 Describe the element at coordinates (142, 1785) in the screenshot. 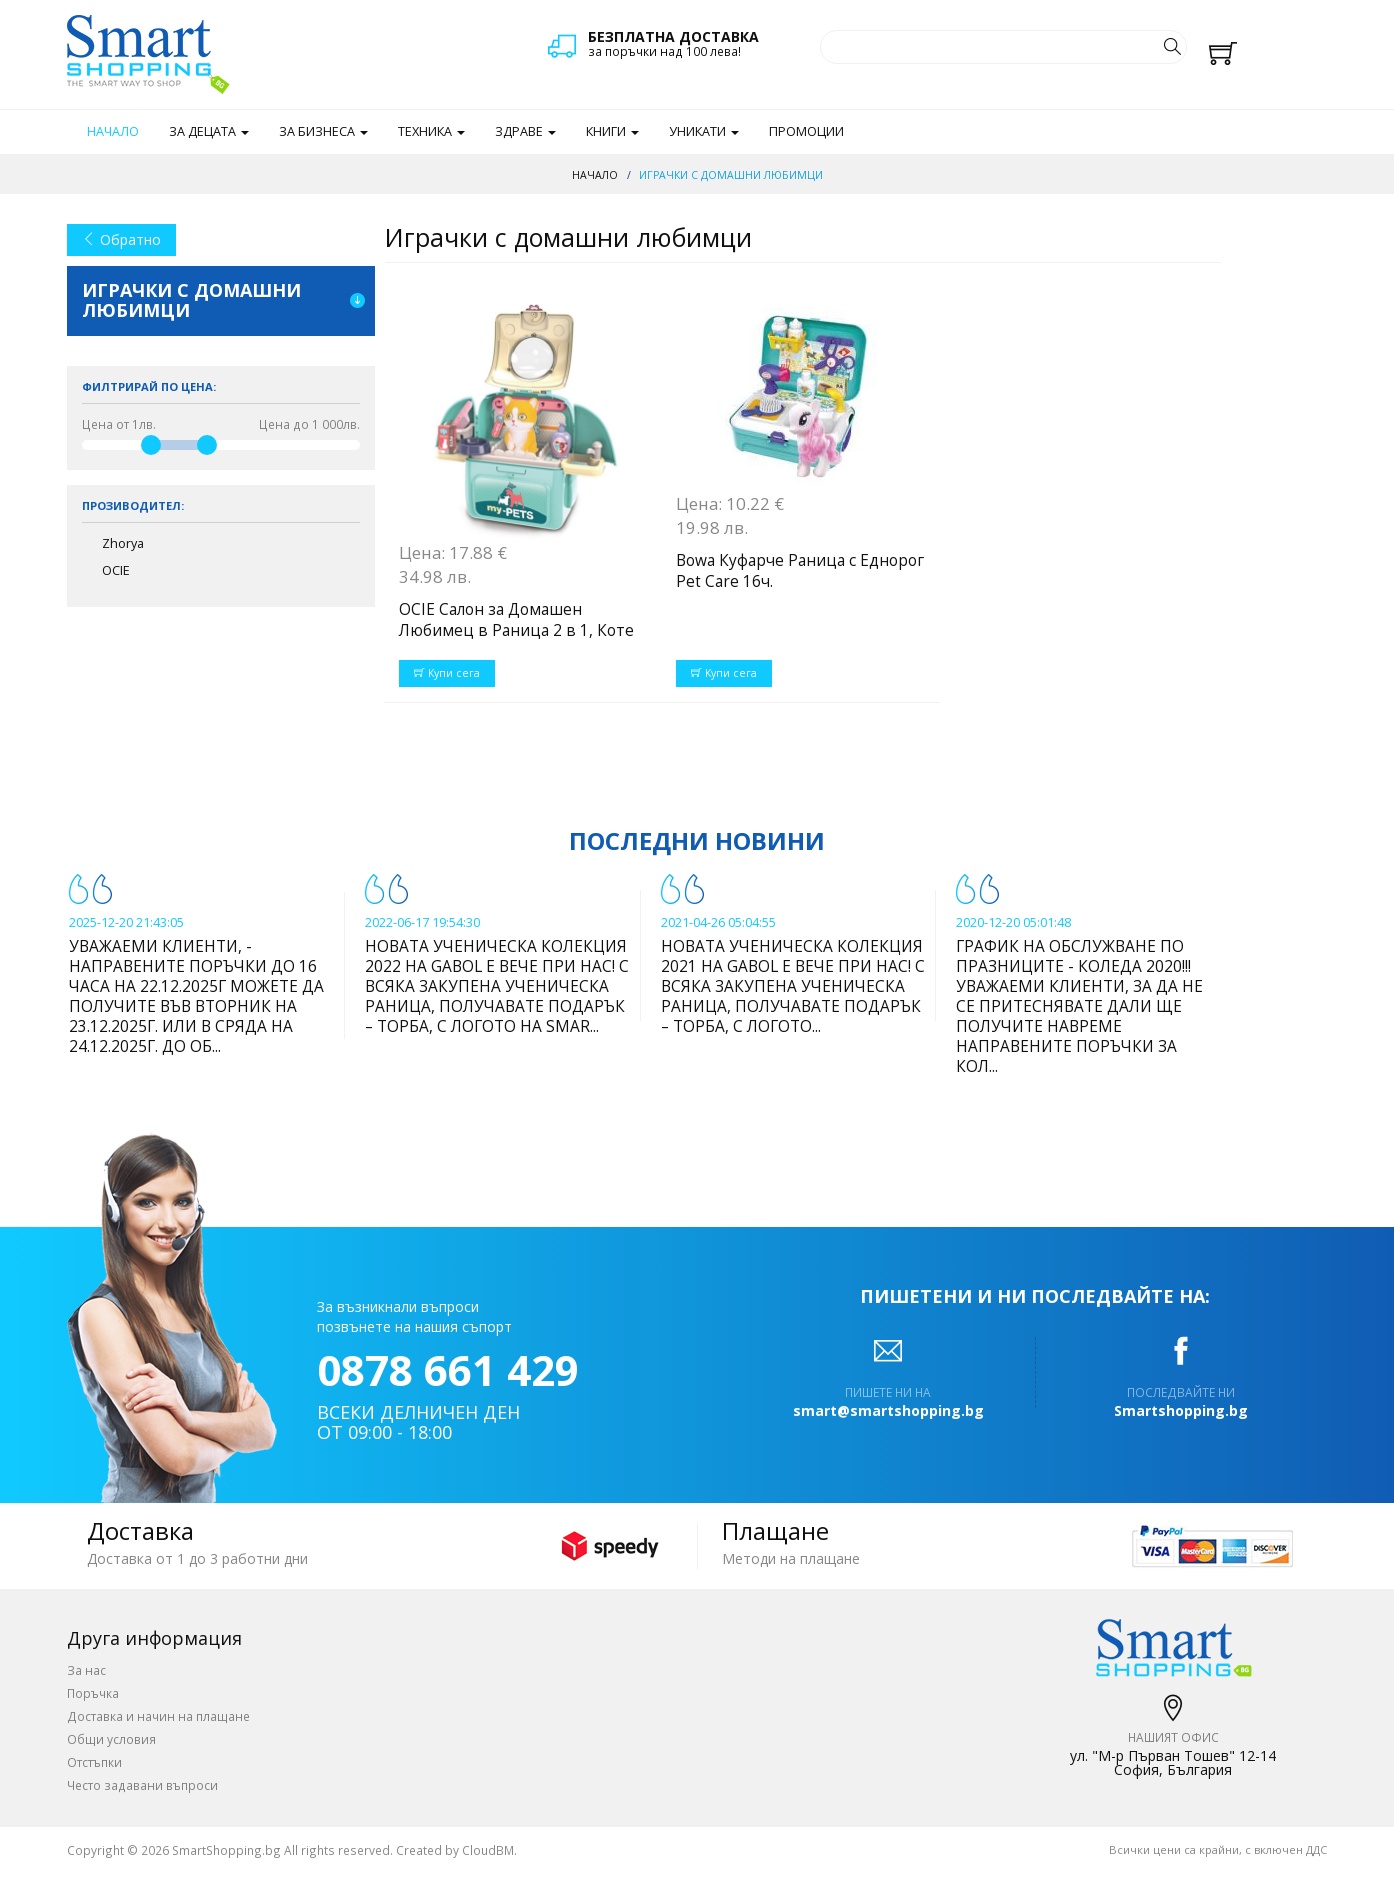

I see `Често задавани въпроси` at that location.